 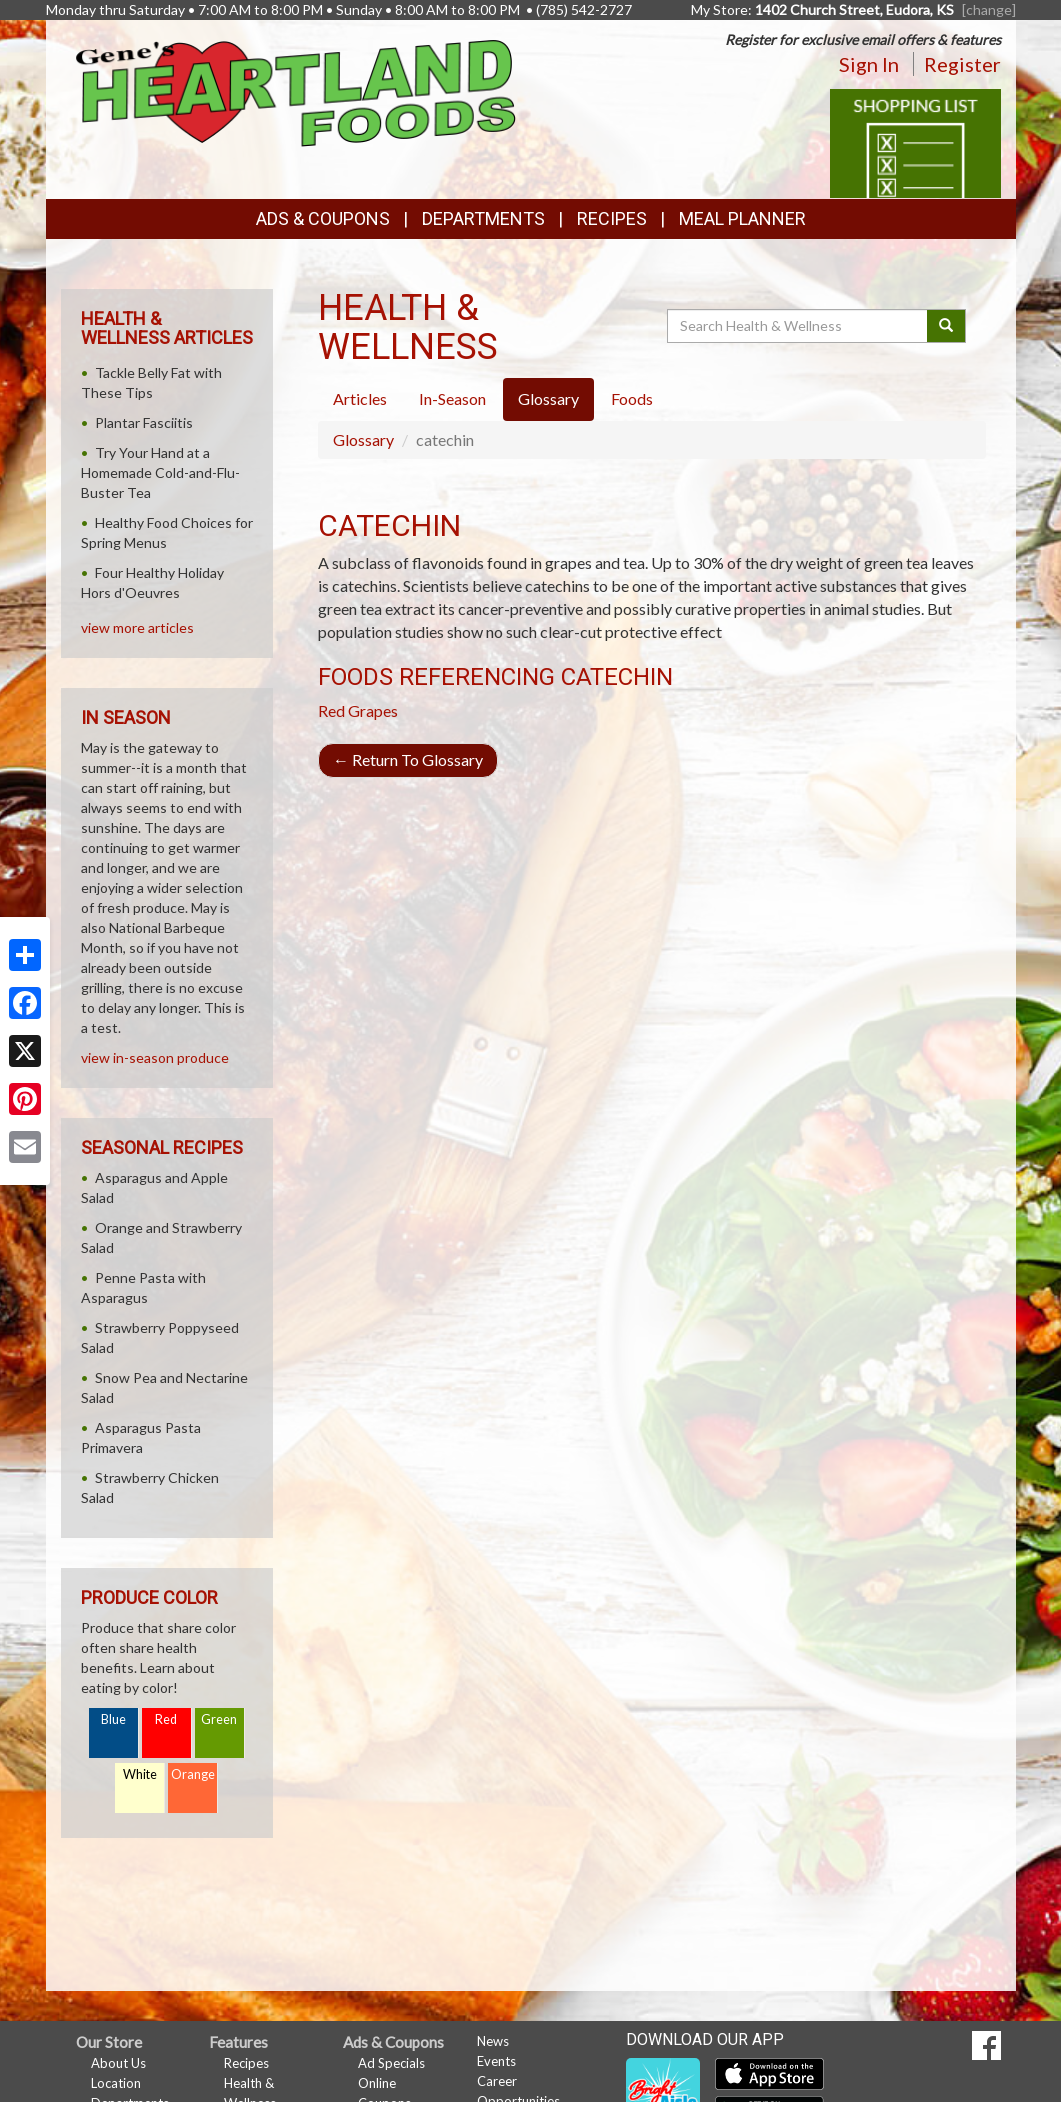 What do you see at coordinates (137, 627) in the screenshot?
I see `view more articles` at bounding box center [137, 627].